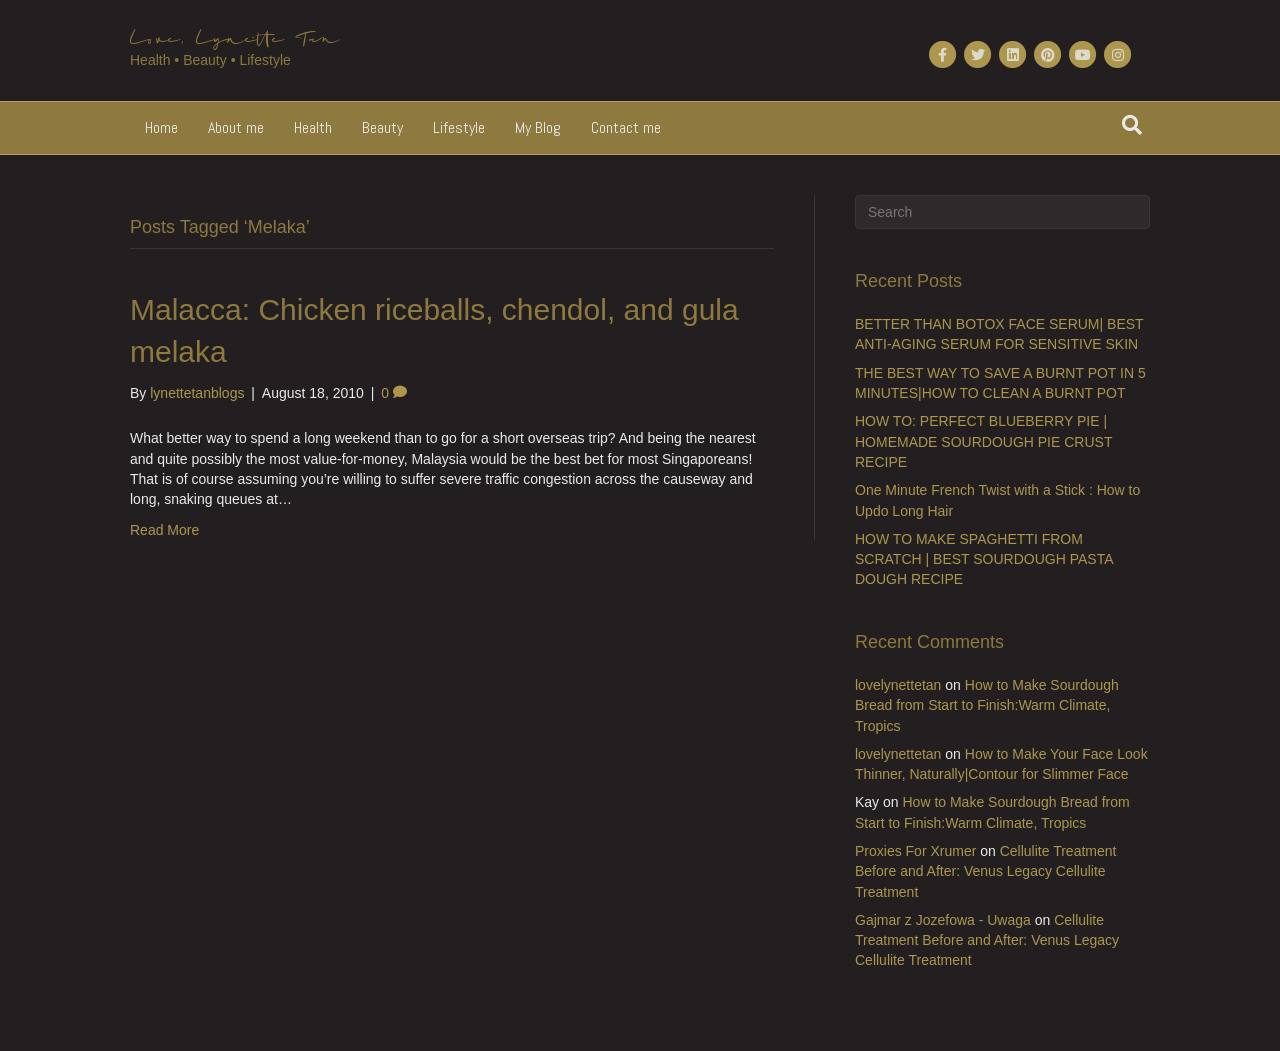 This screenshot has height=1051, width=1280. What do you see at coordinates (459, 127) in the screenshot?
I see `Lifestyle` at bounding box center [459, 127].